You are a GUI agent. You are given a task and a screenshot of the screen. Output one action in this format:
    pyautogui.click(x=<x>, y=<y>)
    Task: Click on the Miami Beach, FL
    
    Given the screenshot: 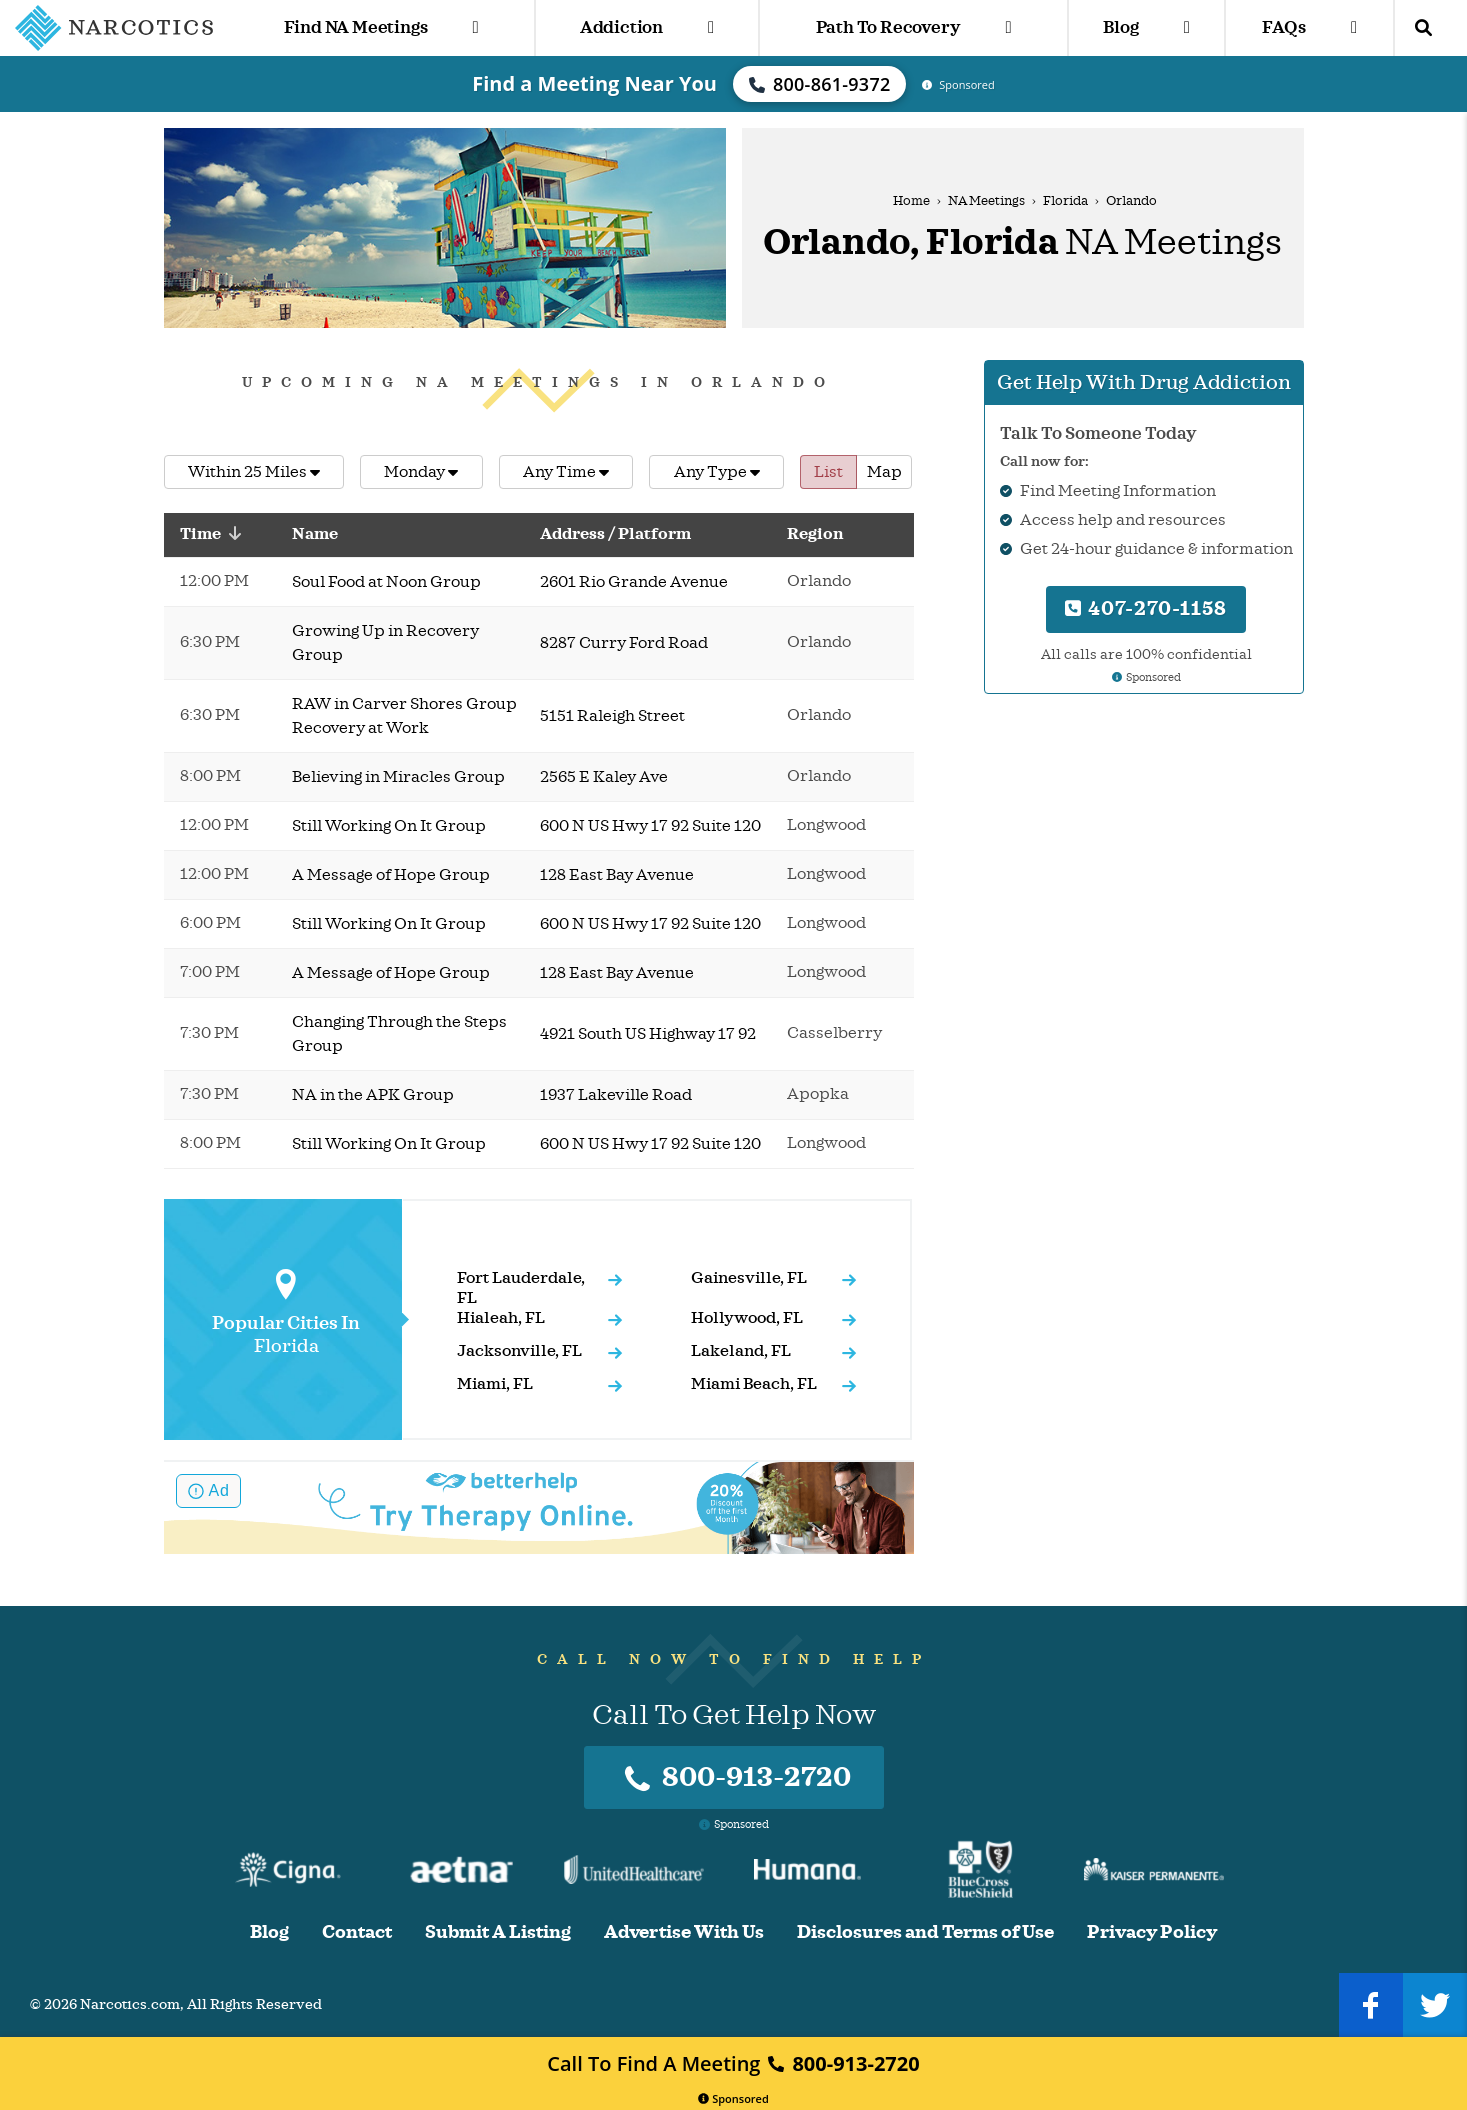 What is the action you would take?
    pyautogui.click(x=754, y=1384)
    